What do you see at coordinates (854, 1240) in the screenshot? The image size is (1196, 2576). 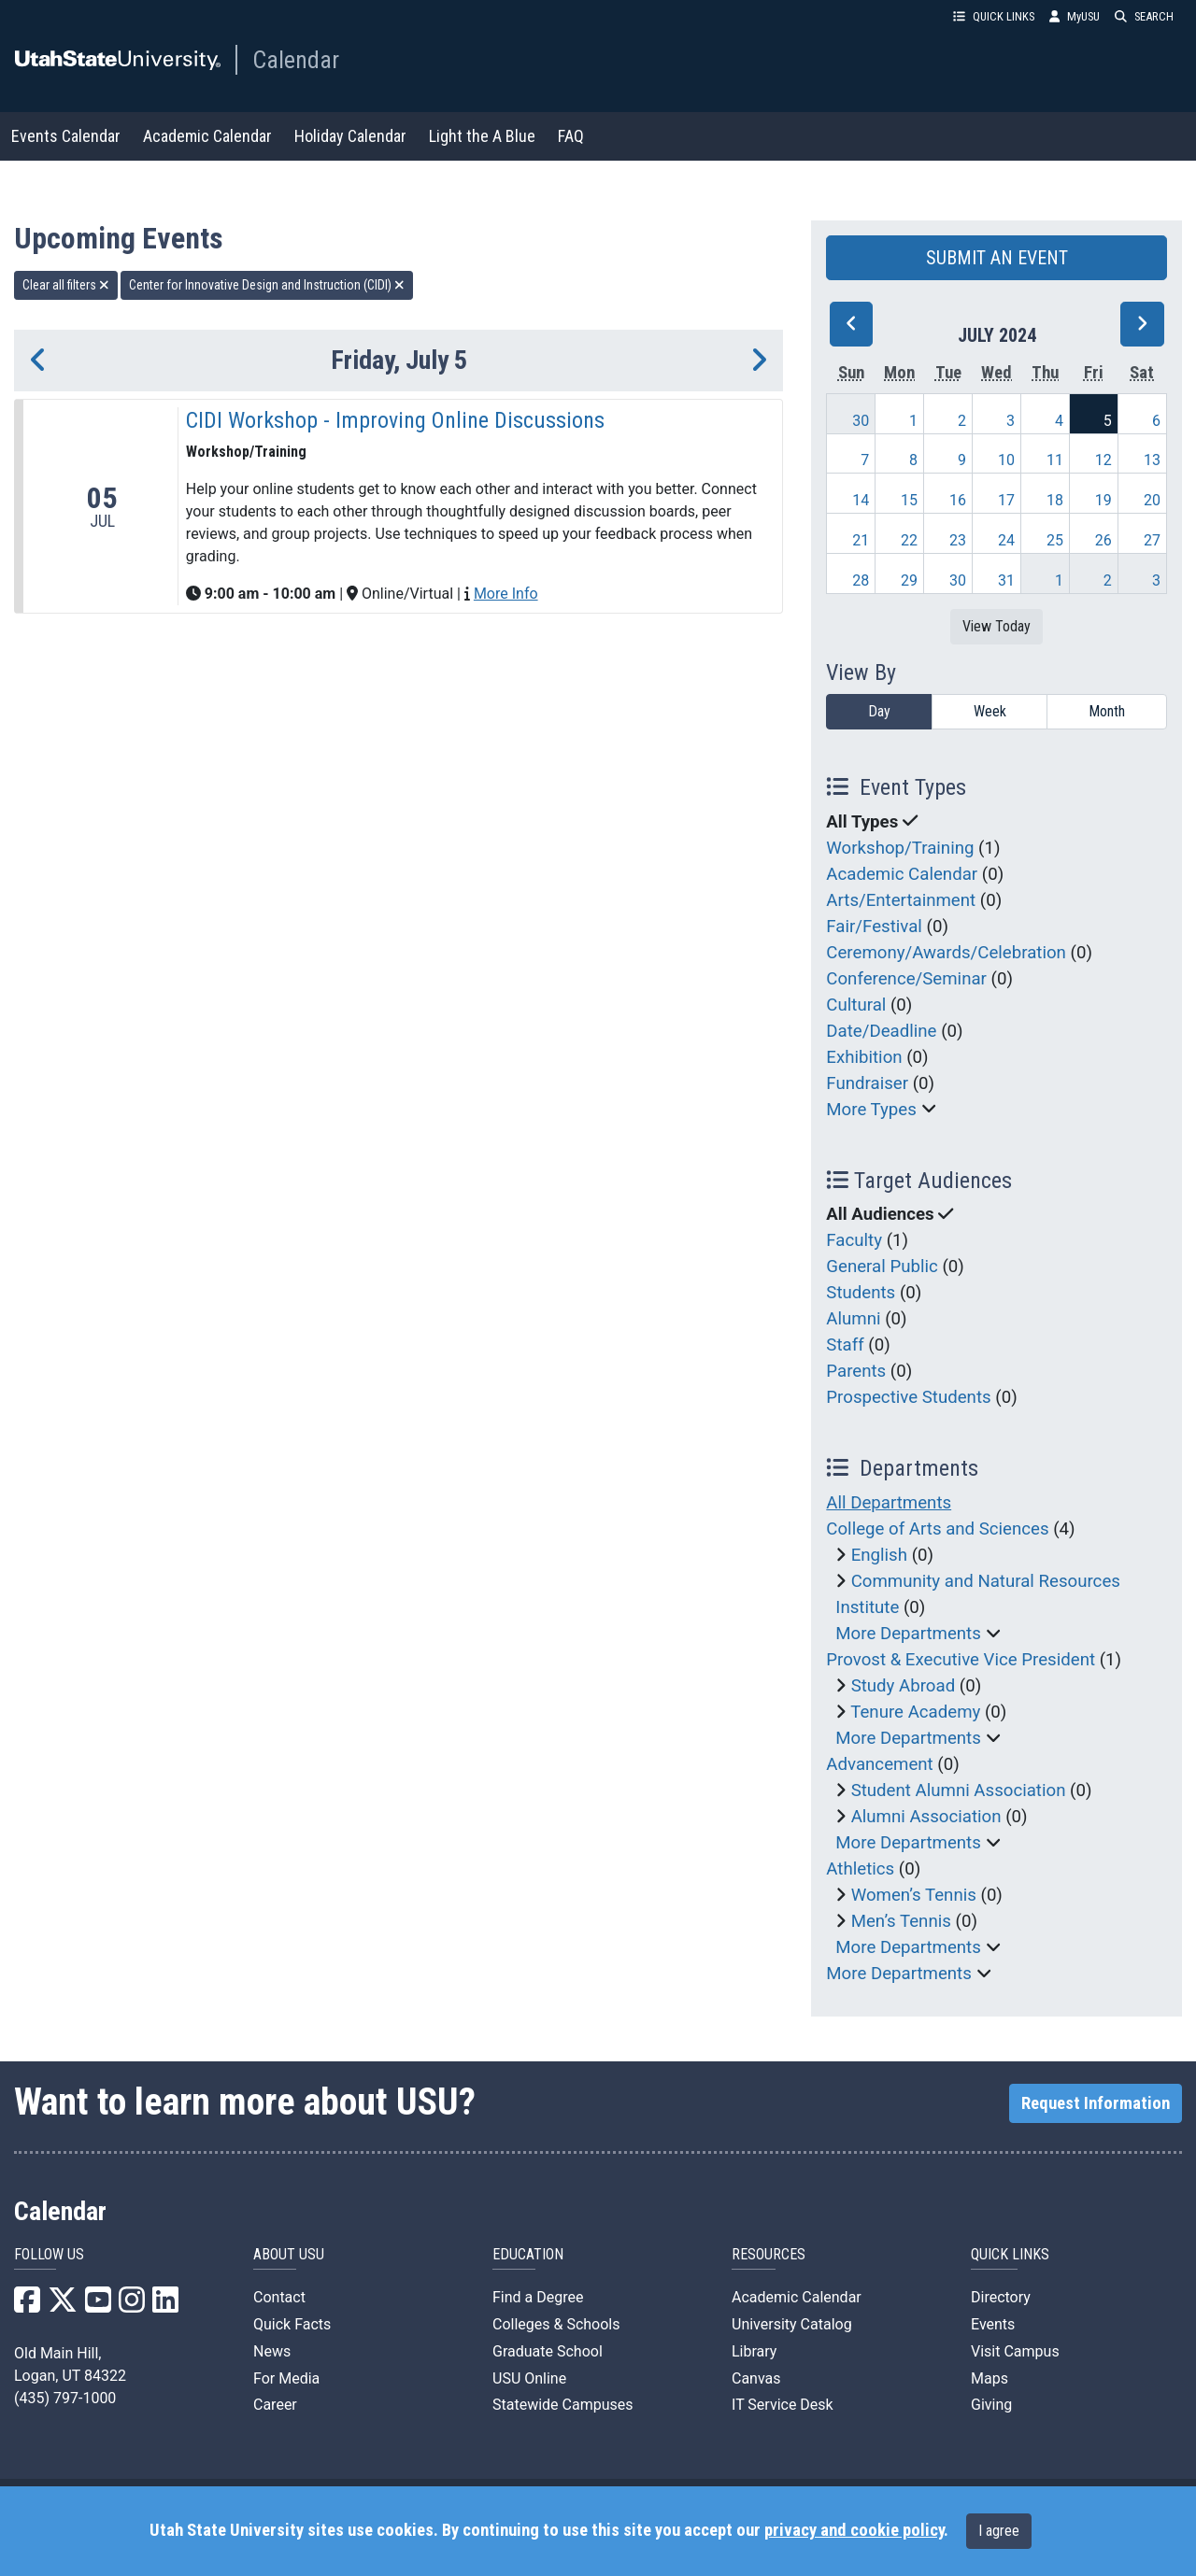 I see `Faculty` at bounding box center [854, 1240].